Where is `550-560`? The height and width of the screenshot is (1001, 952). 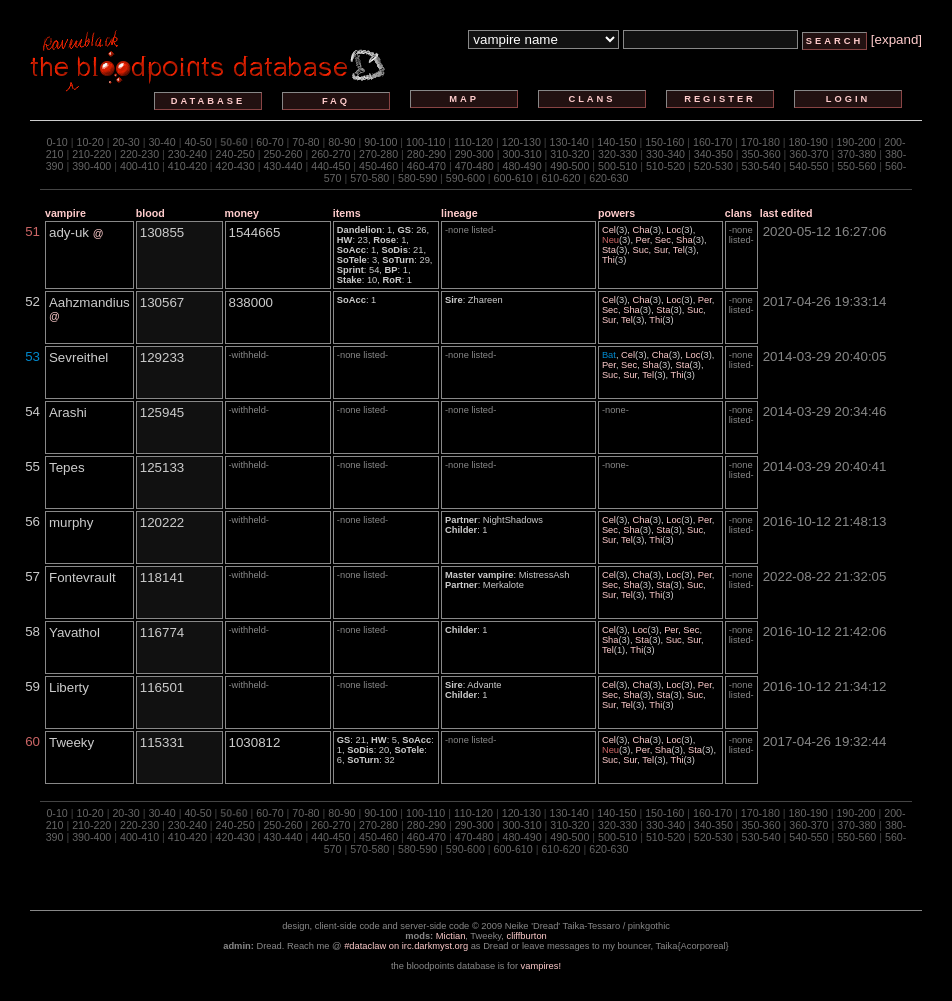 550-560 is located at coordinates (856, 166).